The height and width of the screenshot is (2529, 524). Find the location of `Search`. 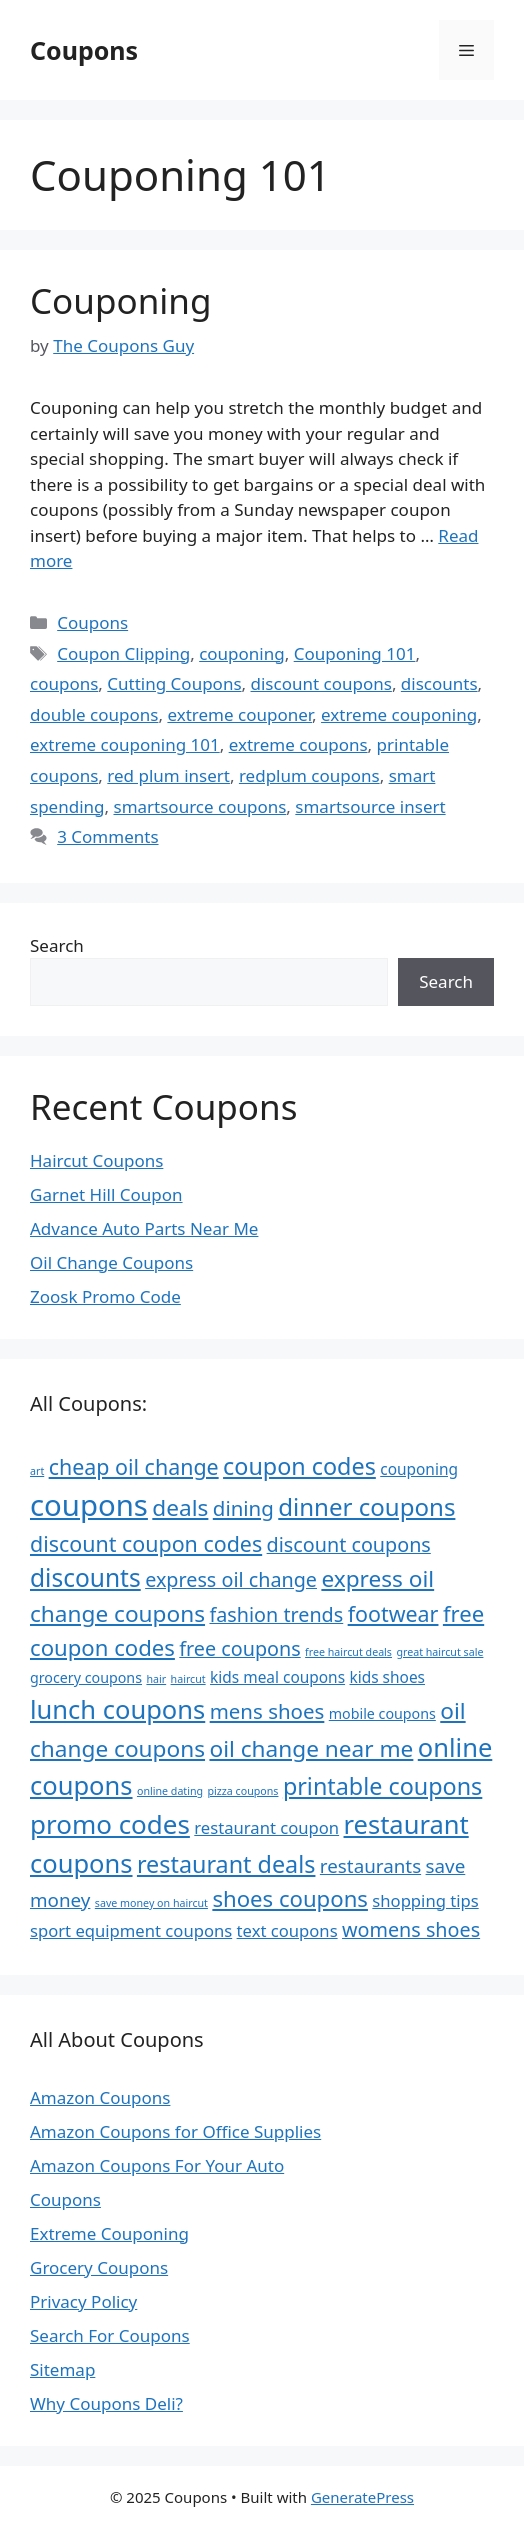

Search is located at coordinates (57, 945).